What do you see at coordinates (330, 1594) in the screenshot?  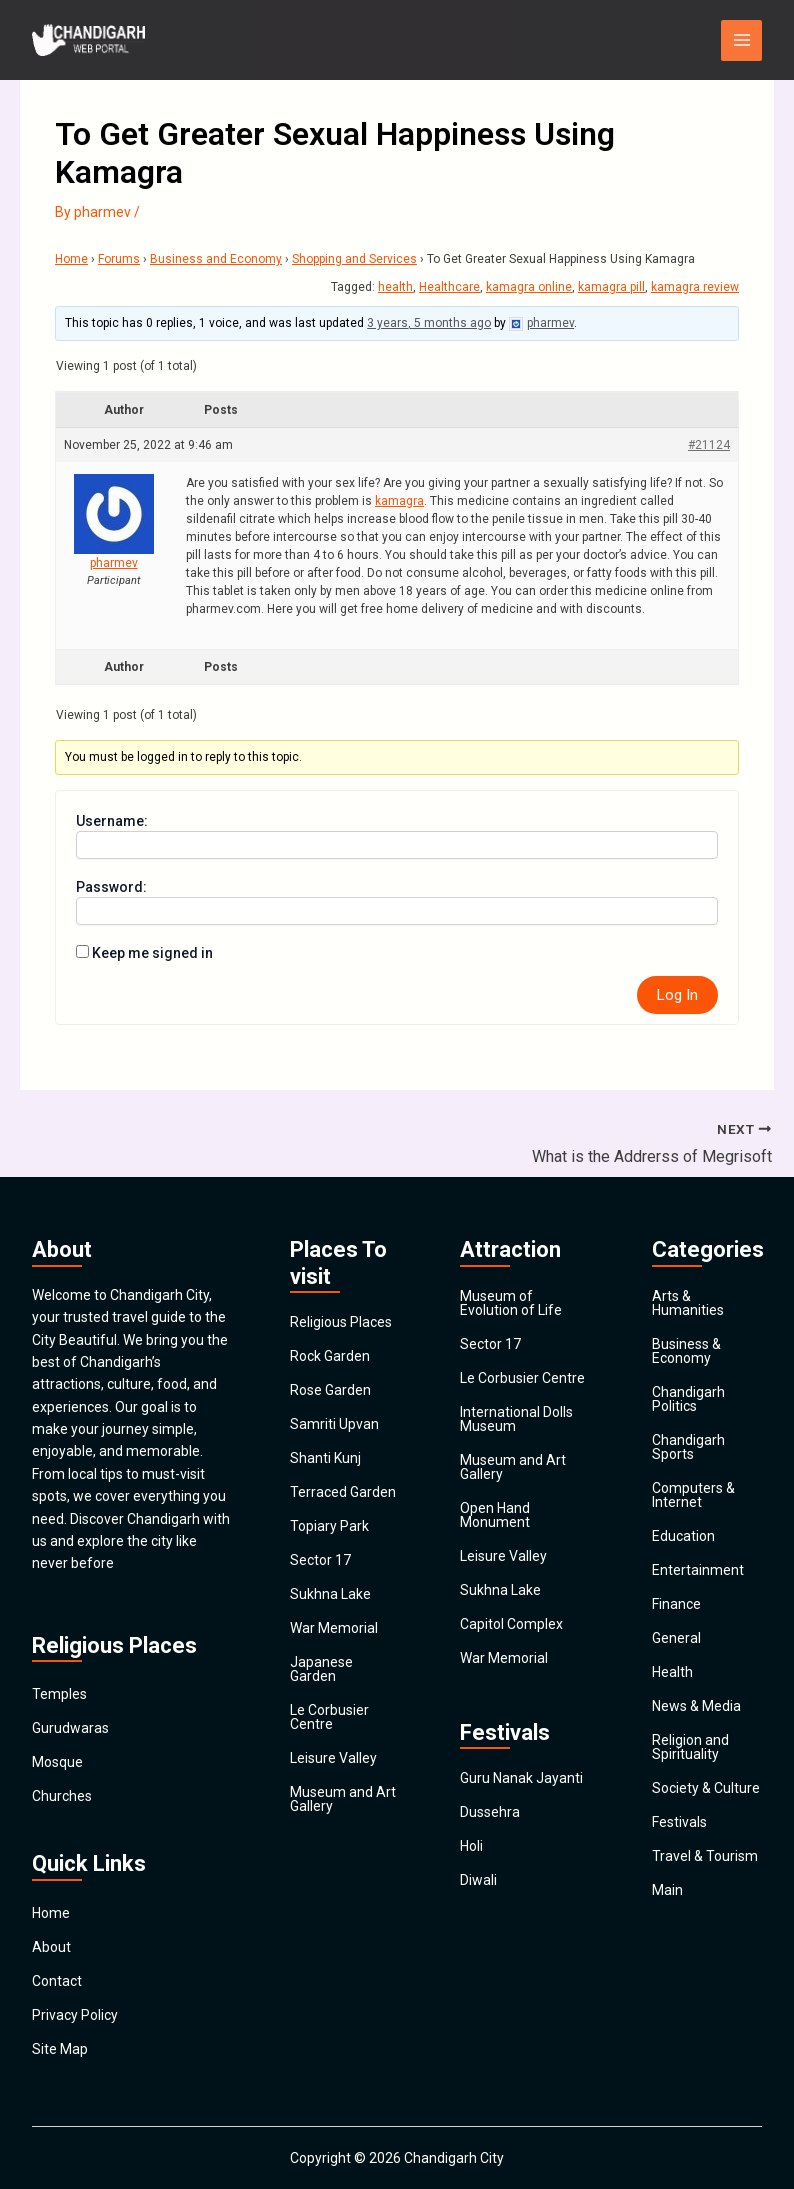 I see `Sukhna Lake` at bounding box center [330, 1594].